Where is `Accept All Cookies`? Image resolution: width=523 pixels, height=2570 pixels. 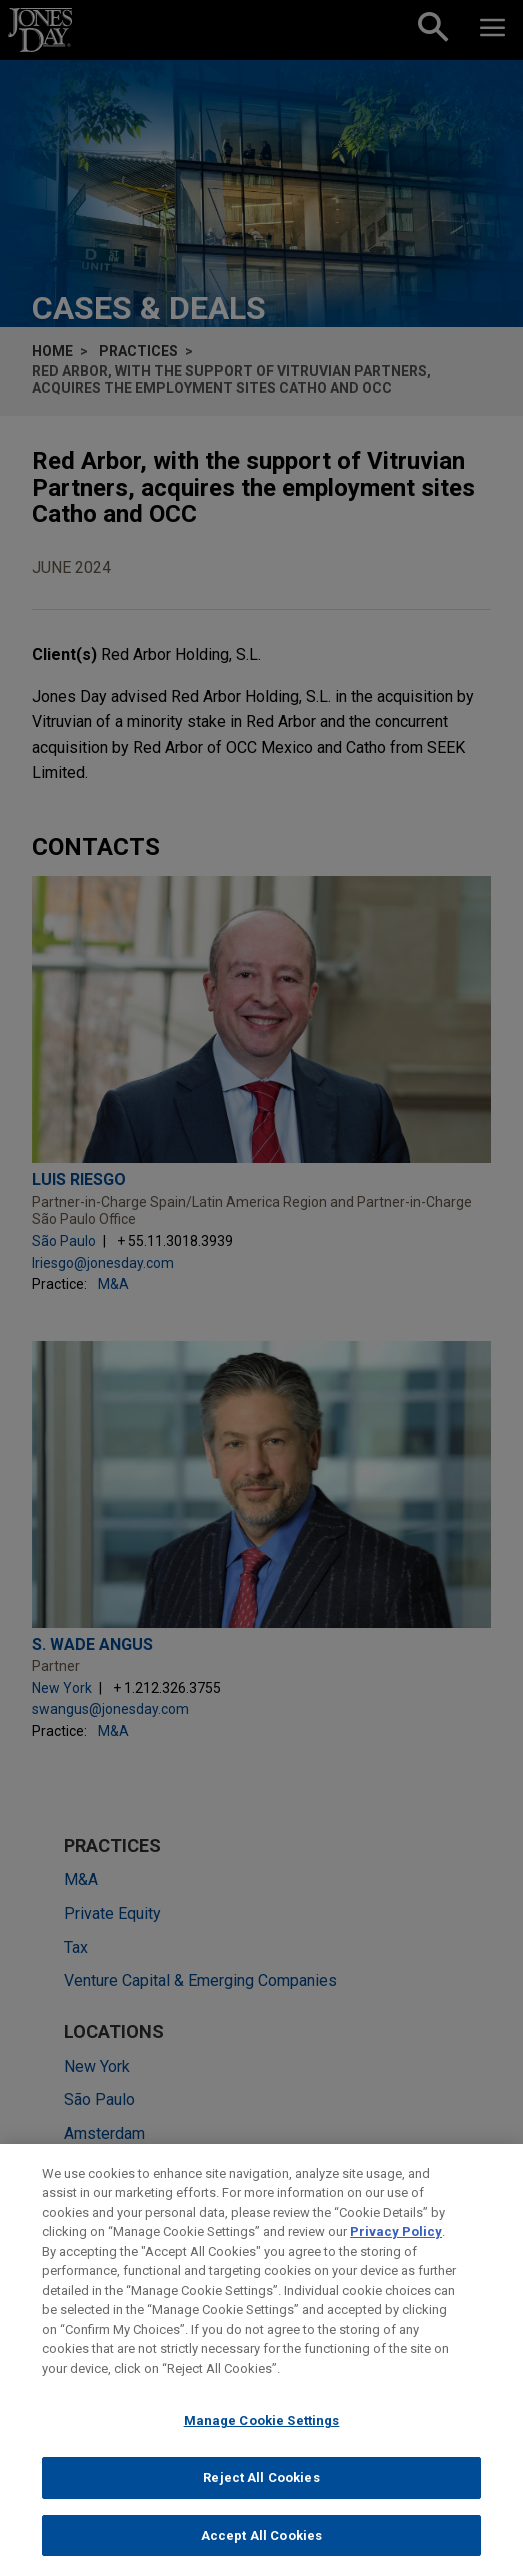 Accept All Cookies is located at coordinates (261, 2548).